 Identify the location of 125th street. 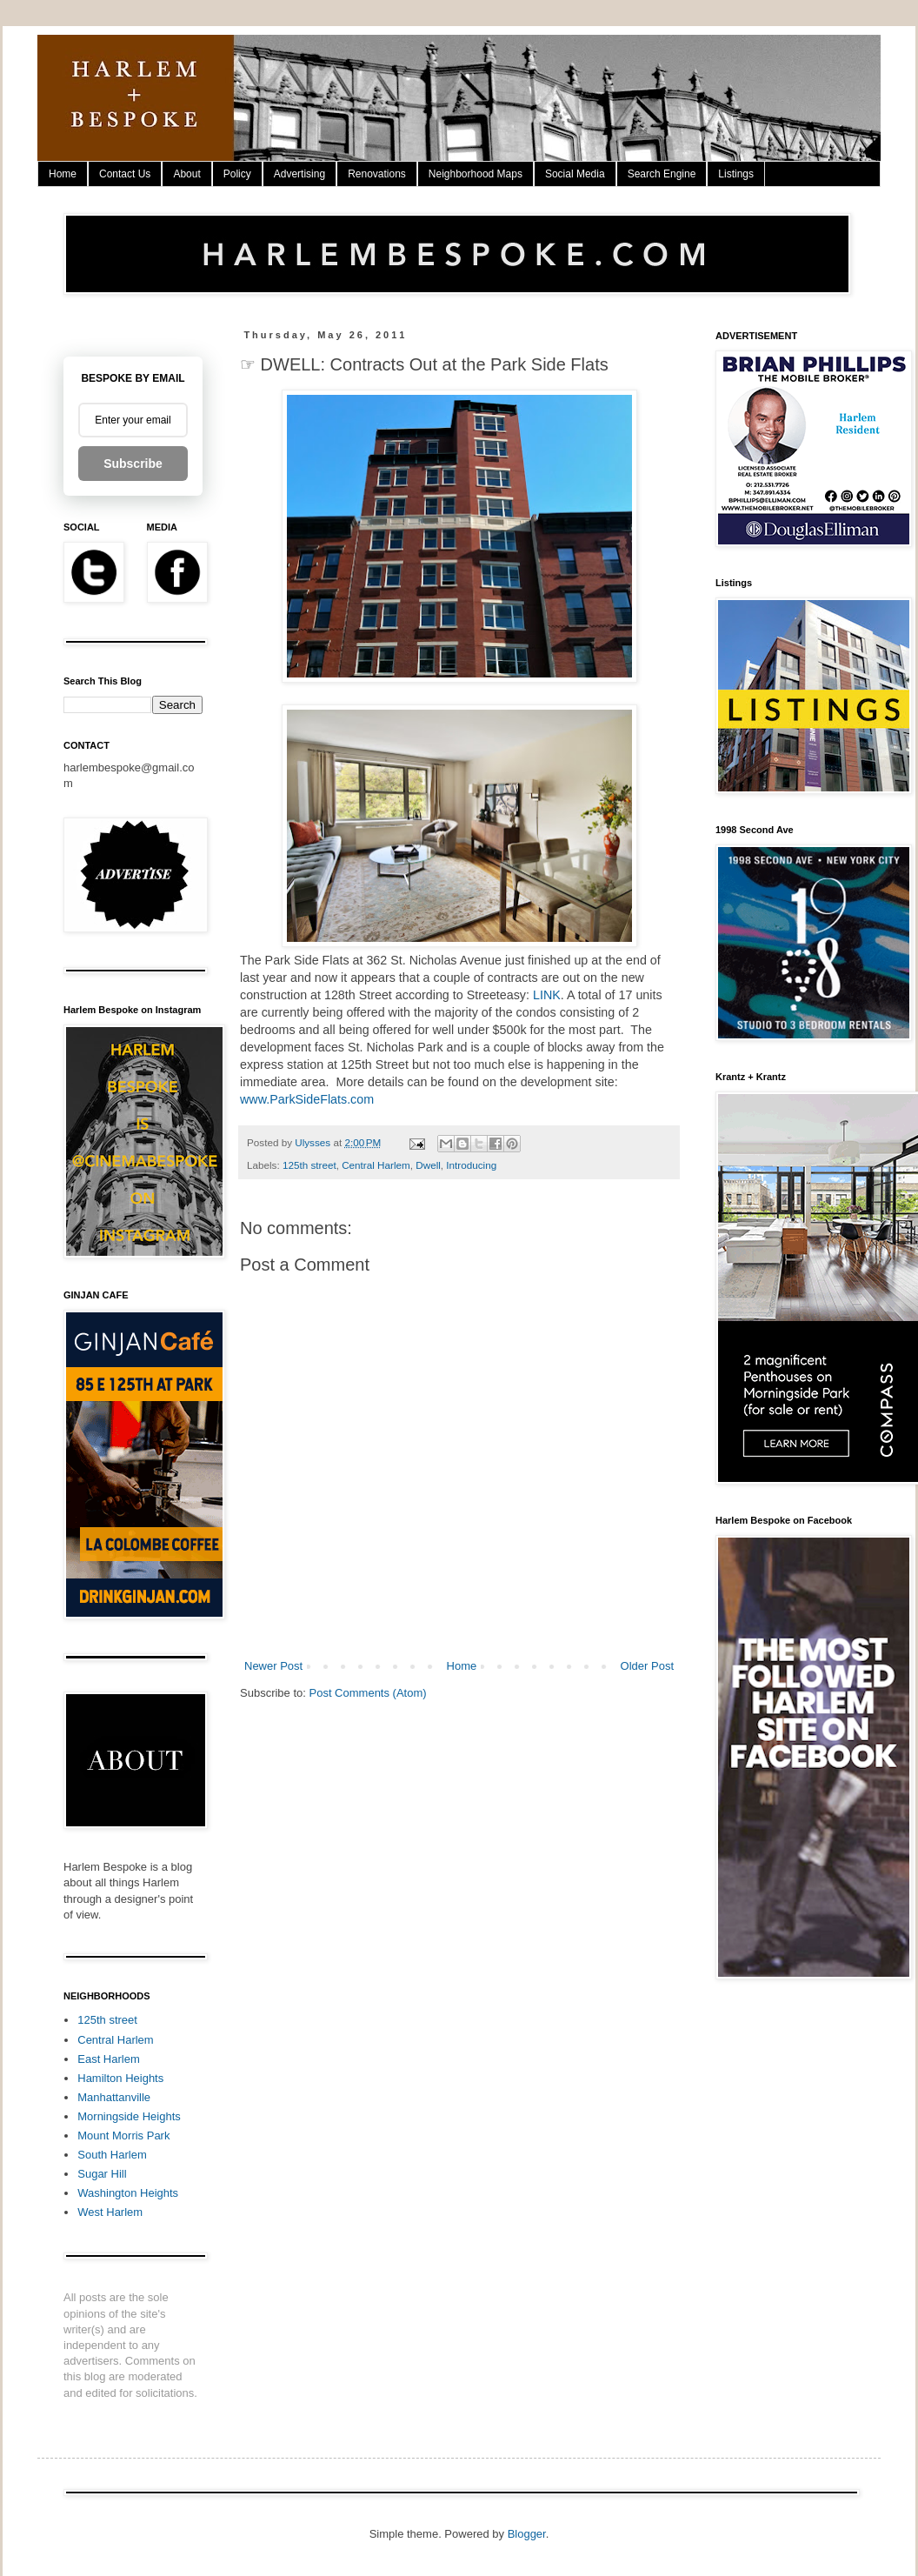
(309, 1165).